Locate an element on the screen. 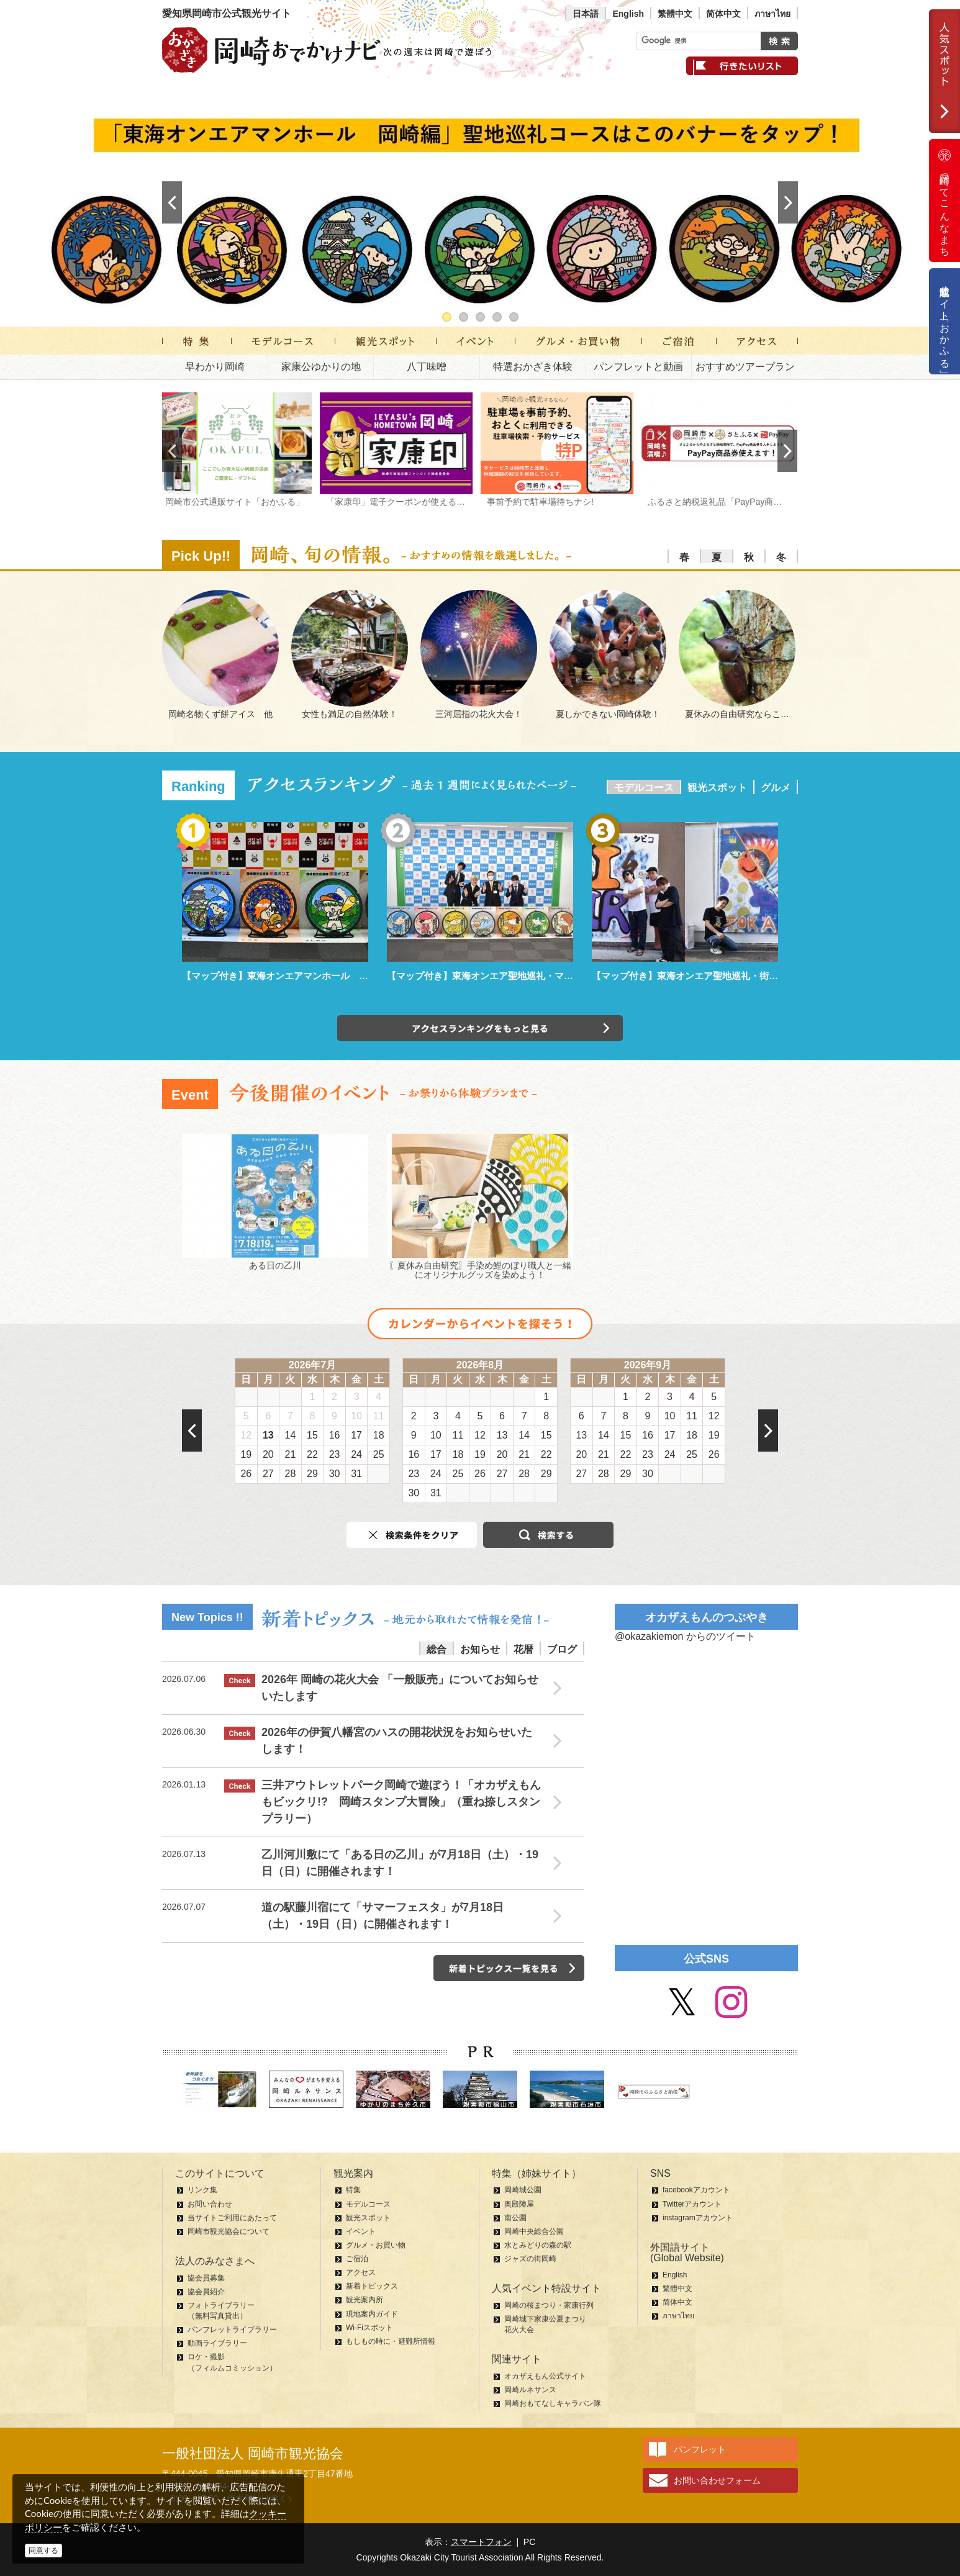 The width and height of the screenshot is (960, 2576). 23 is located at coordinates (334, 1454).